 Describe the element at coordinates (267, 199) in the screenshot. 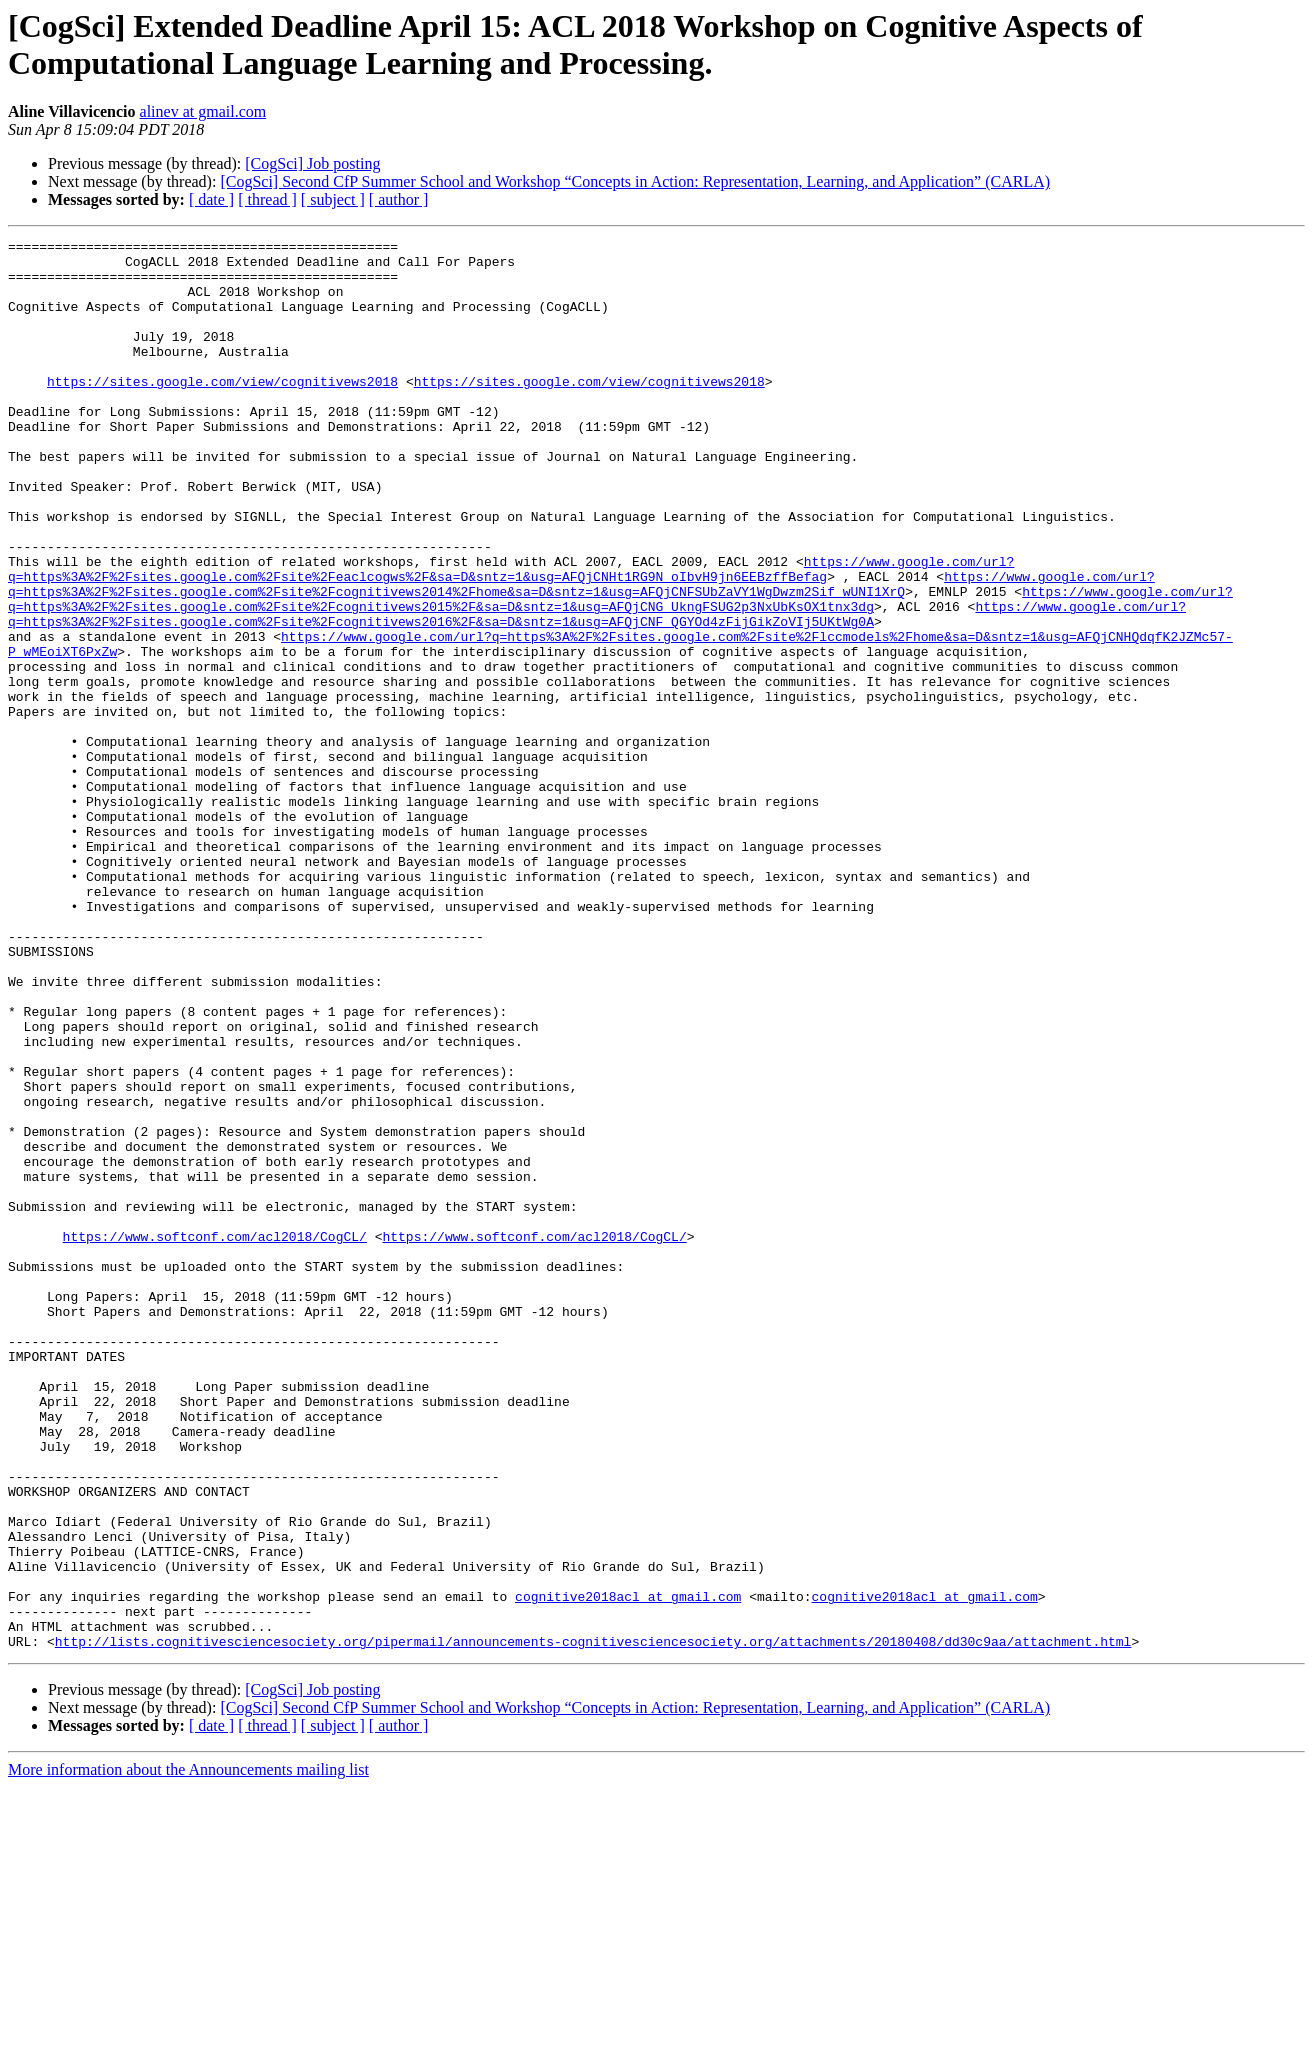

I see `[ thread ]` at that location.